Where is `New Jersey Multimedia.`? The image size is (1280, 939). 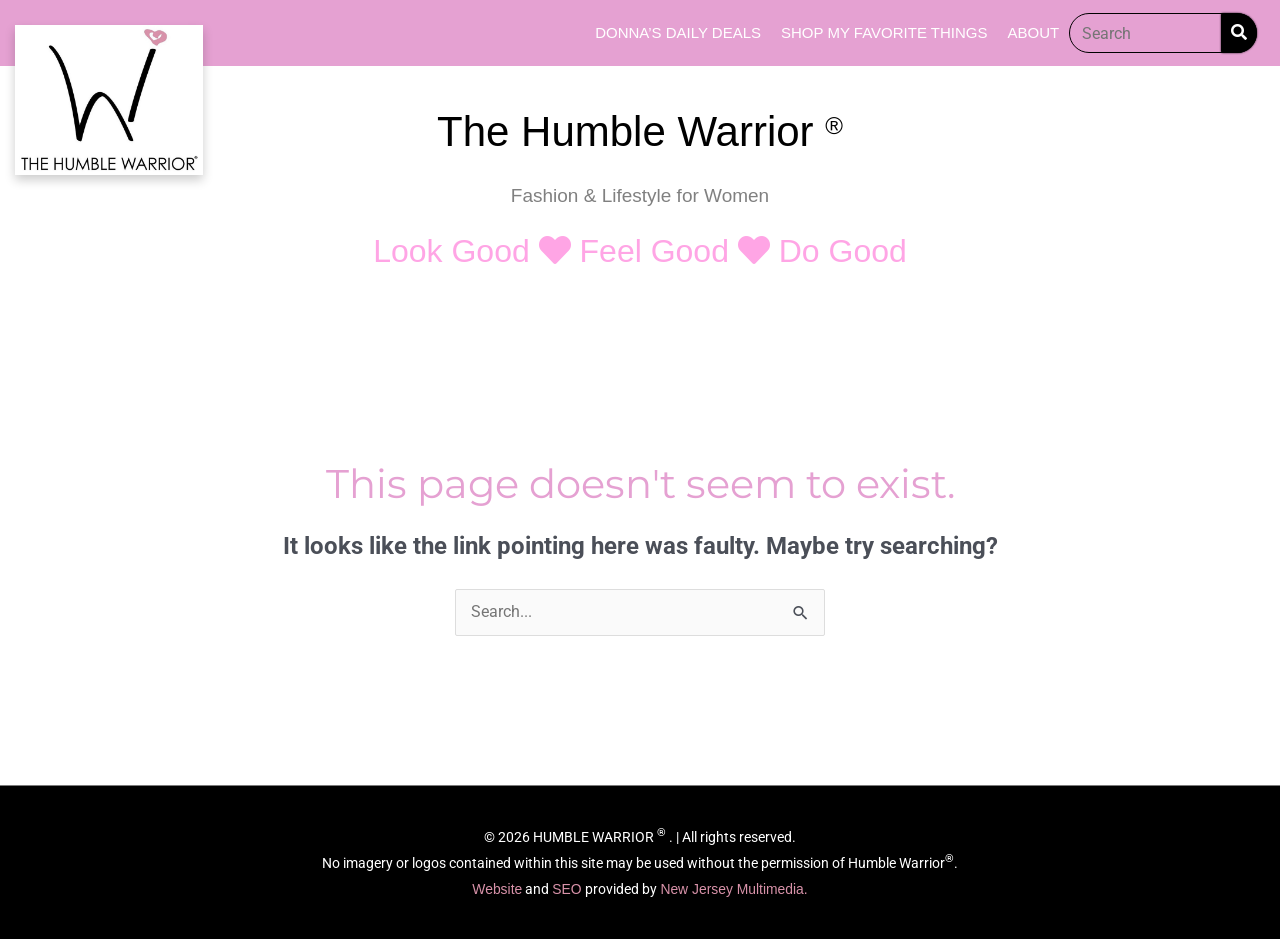 New Jersey Multimedia. is located at coordinates (734, 889).